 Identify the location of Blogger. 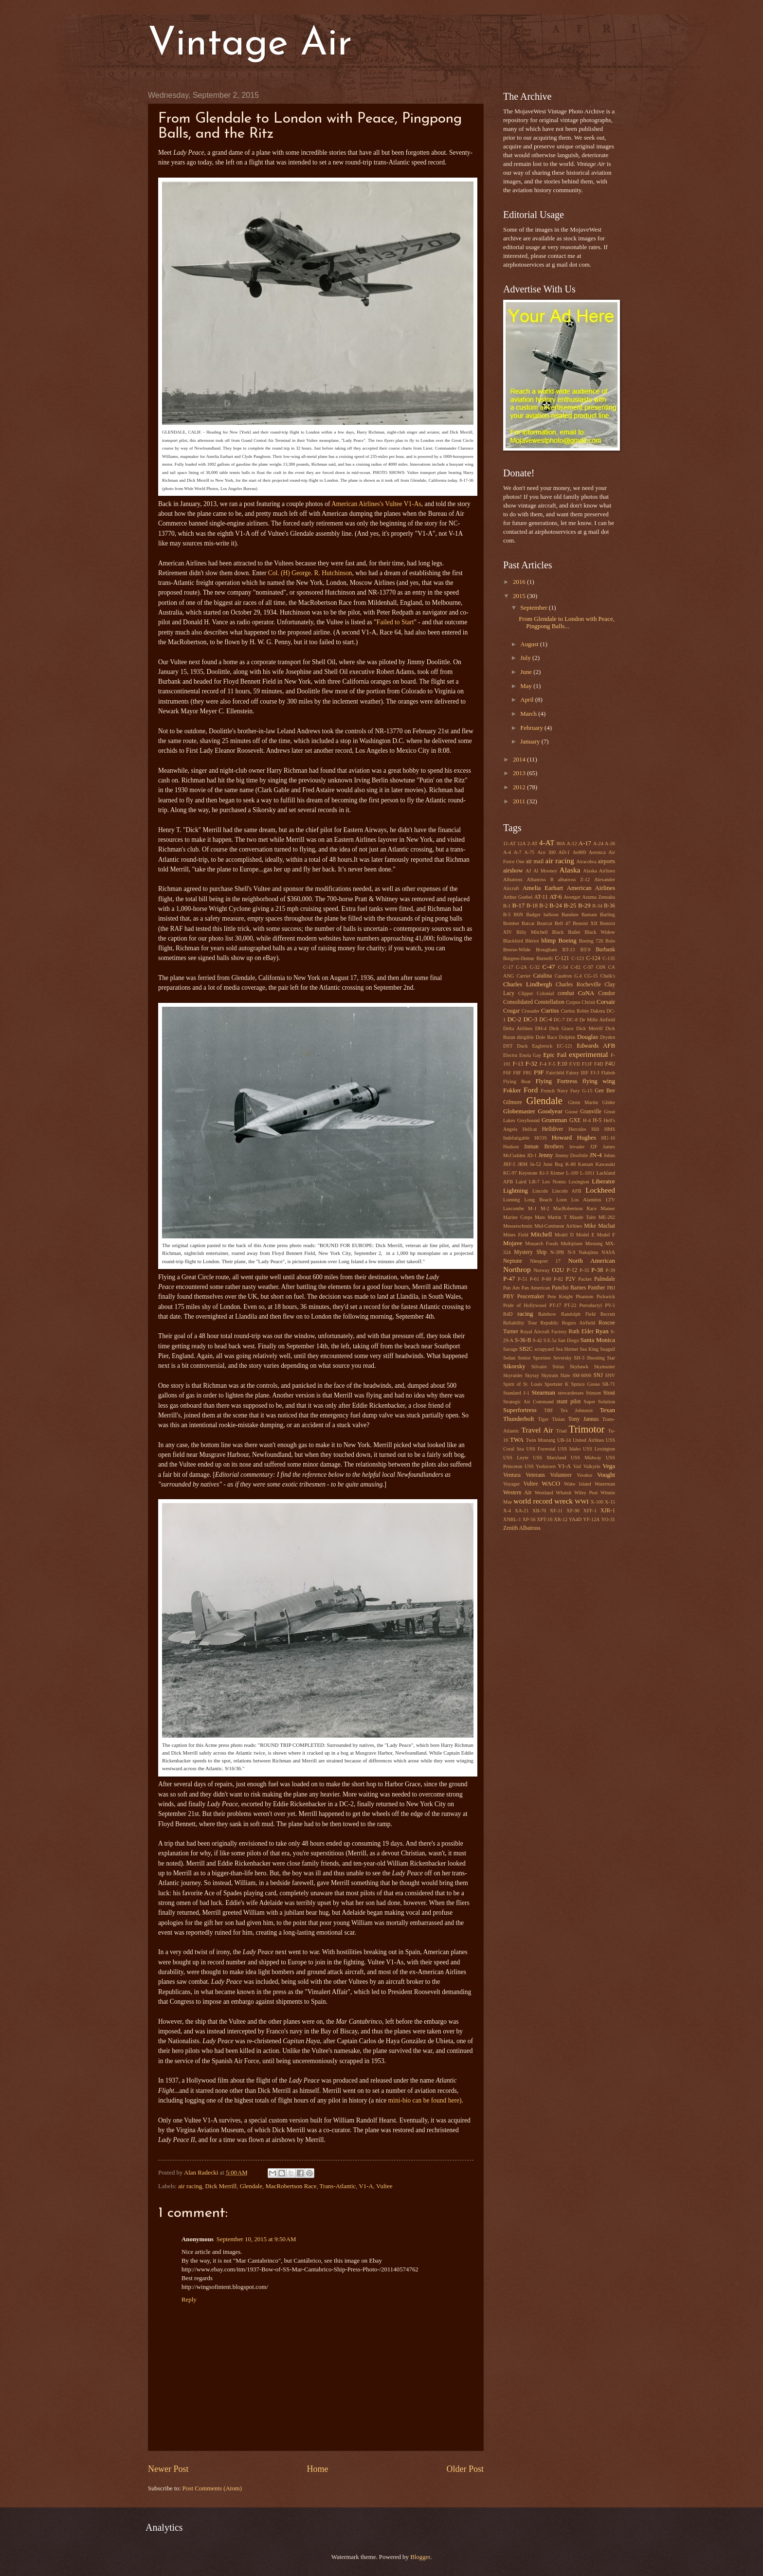
(420, 2557).